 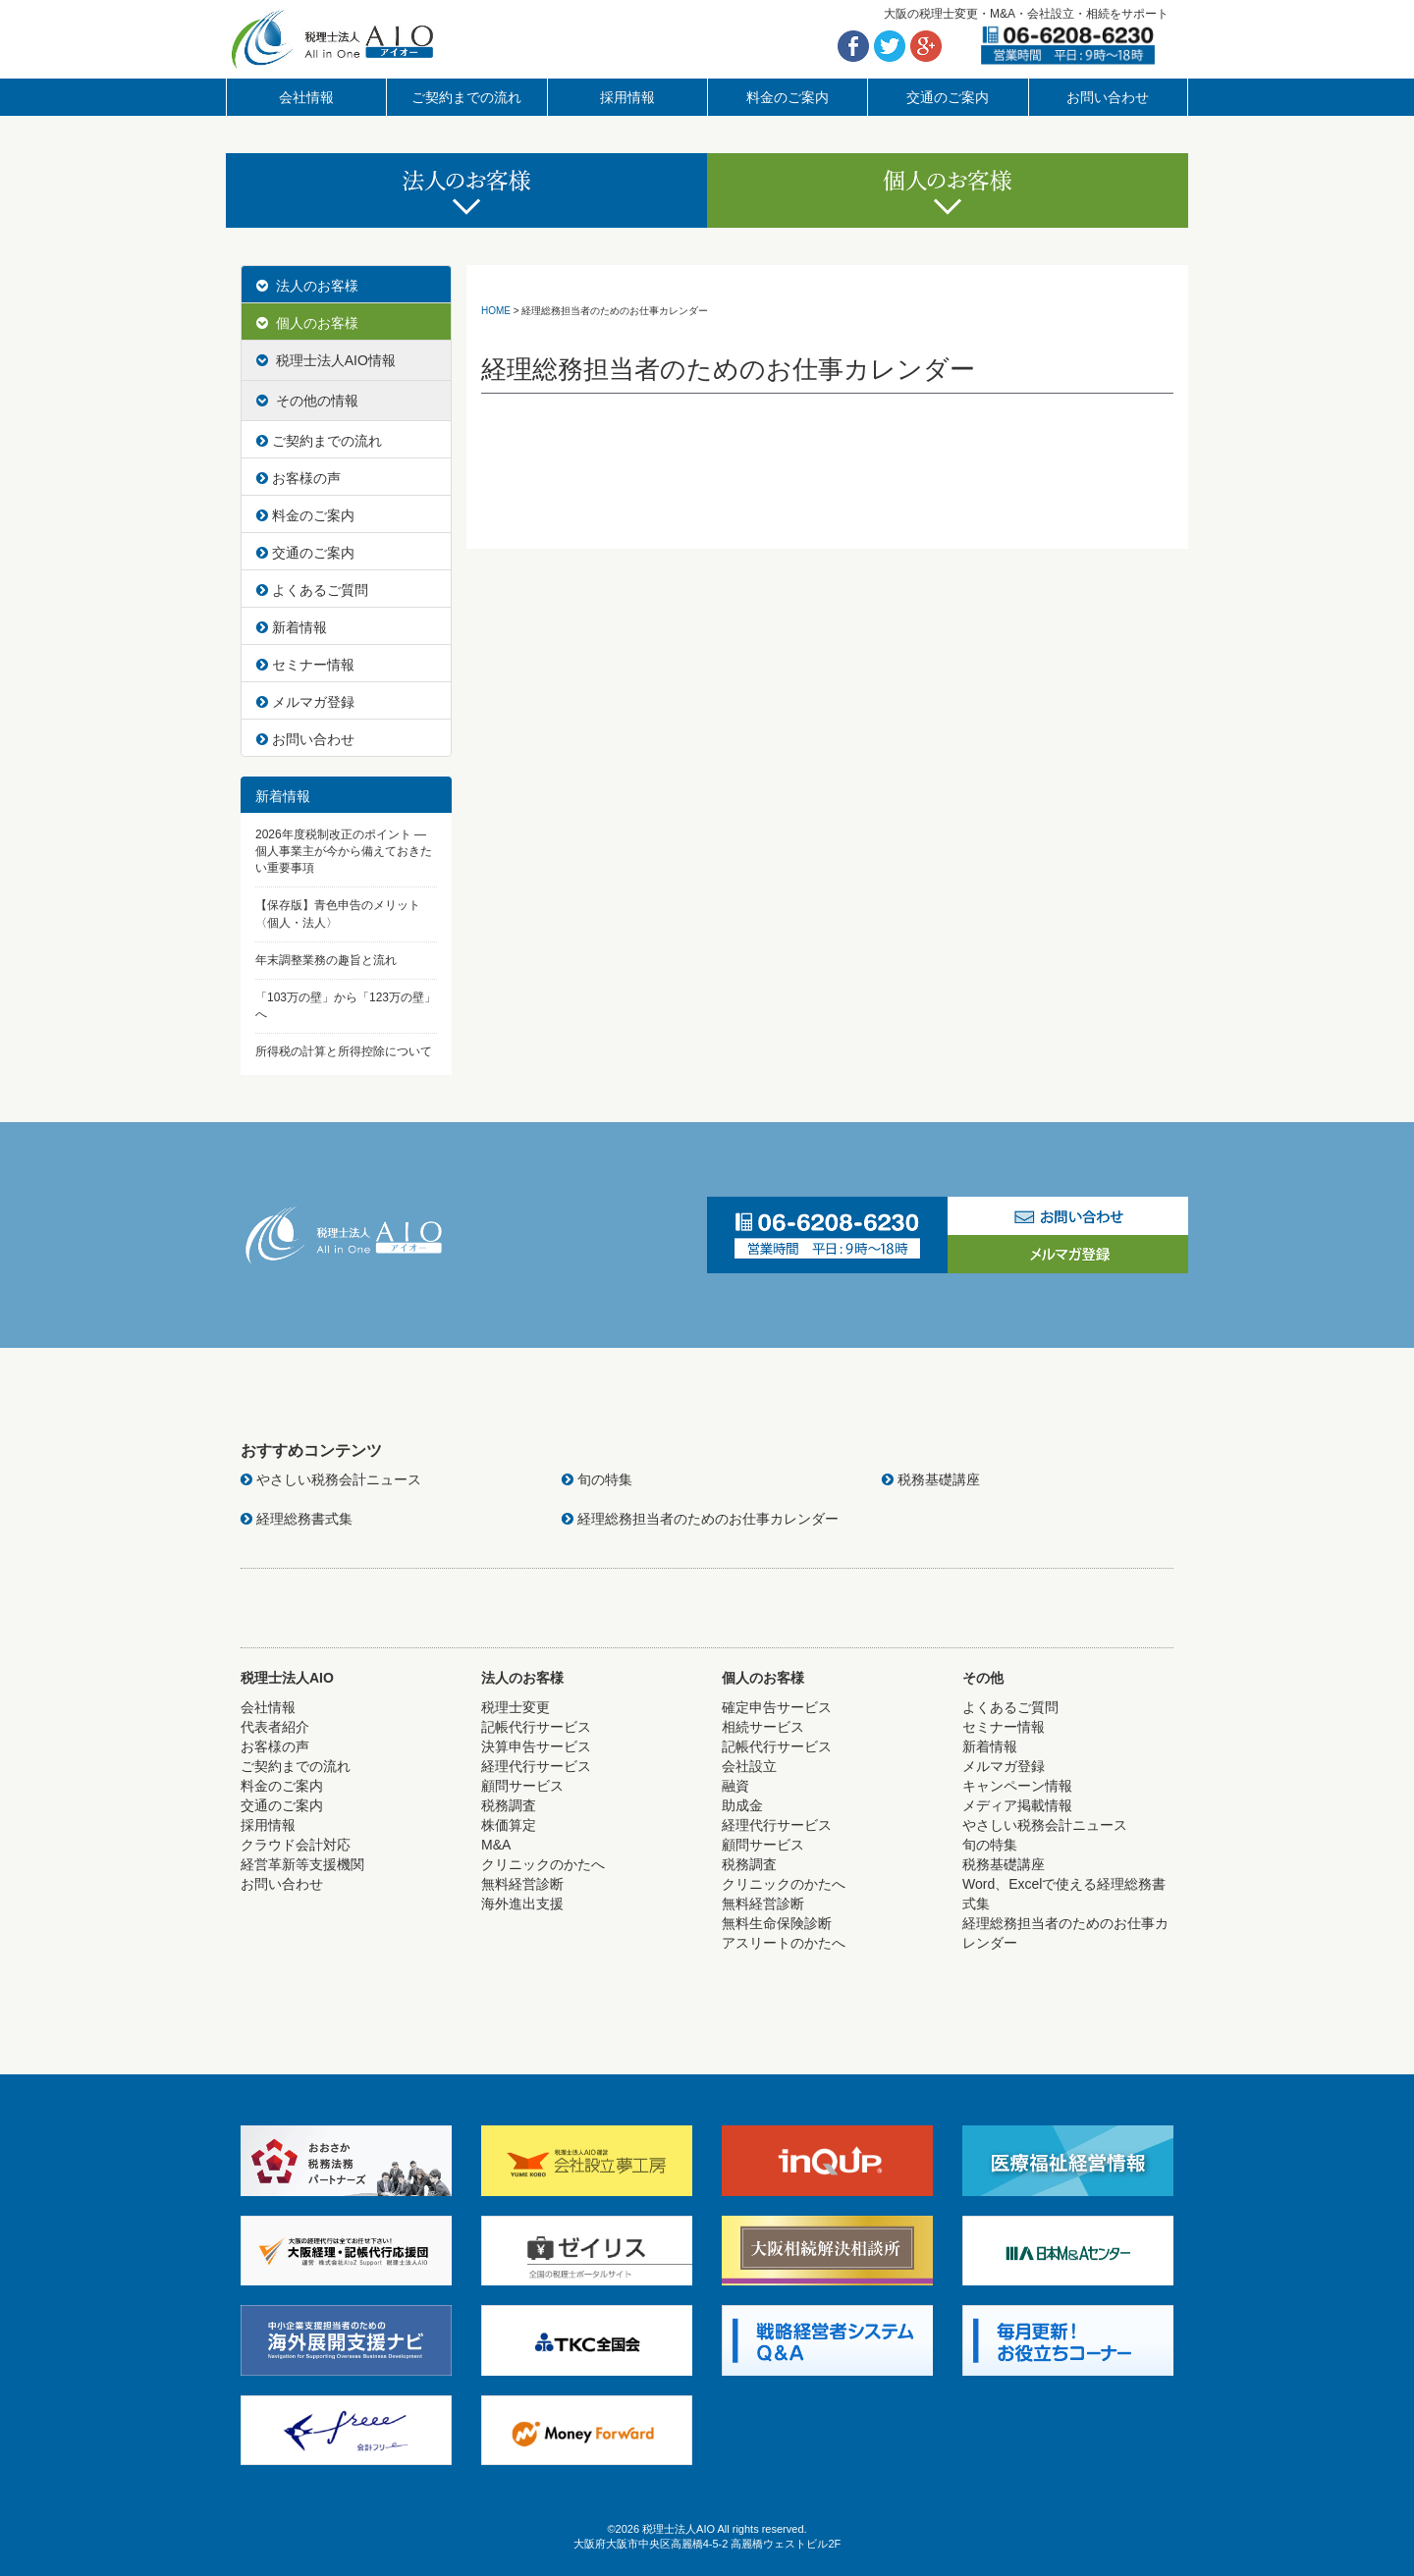 What do you see at coordinates (312, 590) in the screenshot?
I see `よくあるご質問` at bounding box center [312, 590].